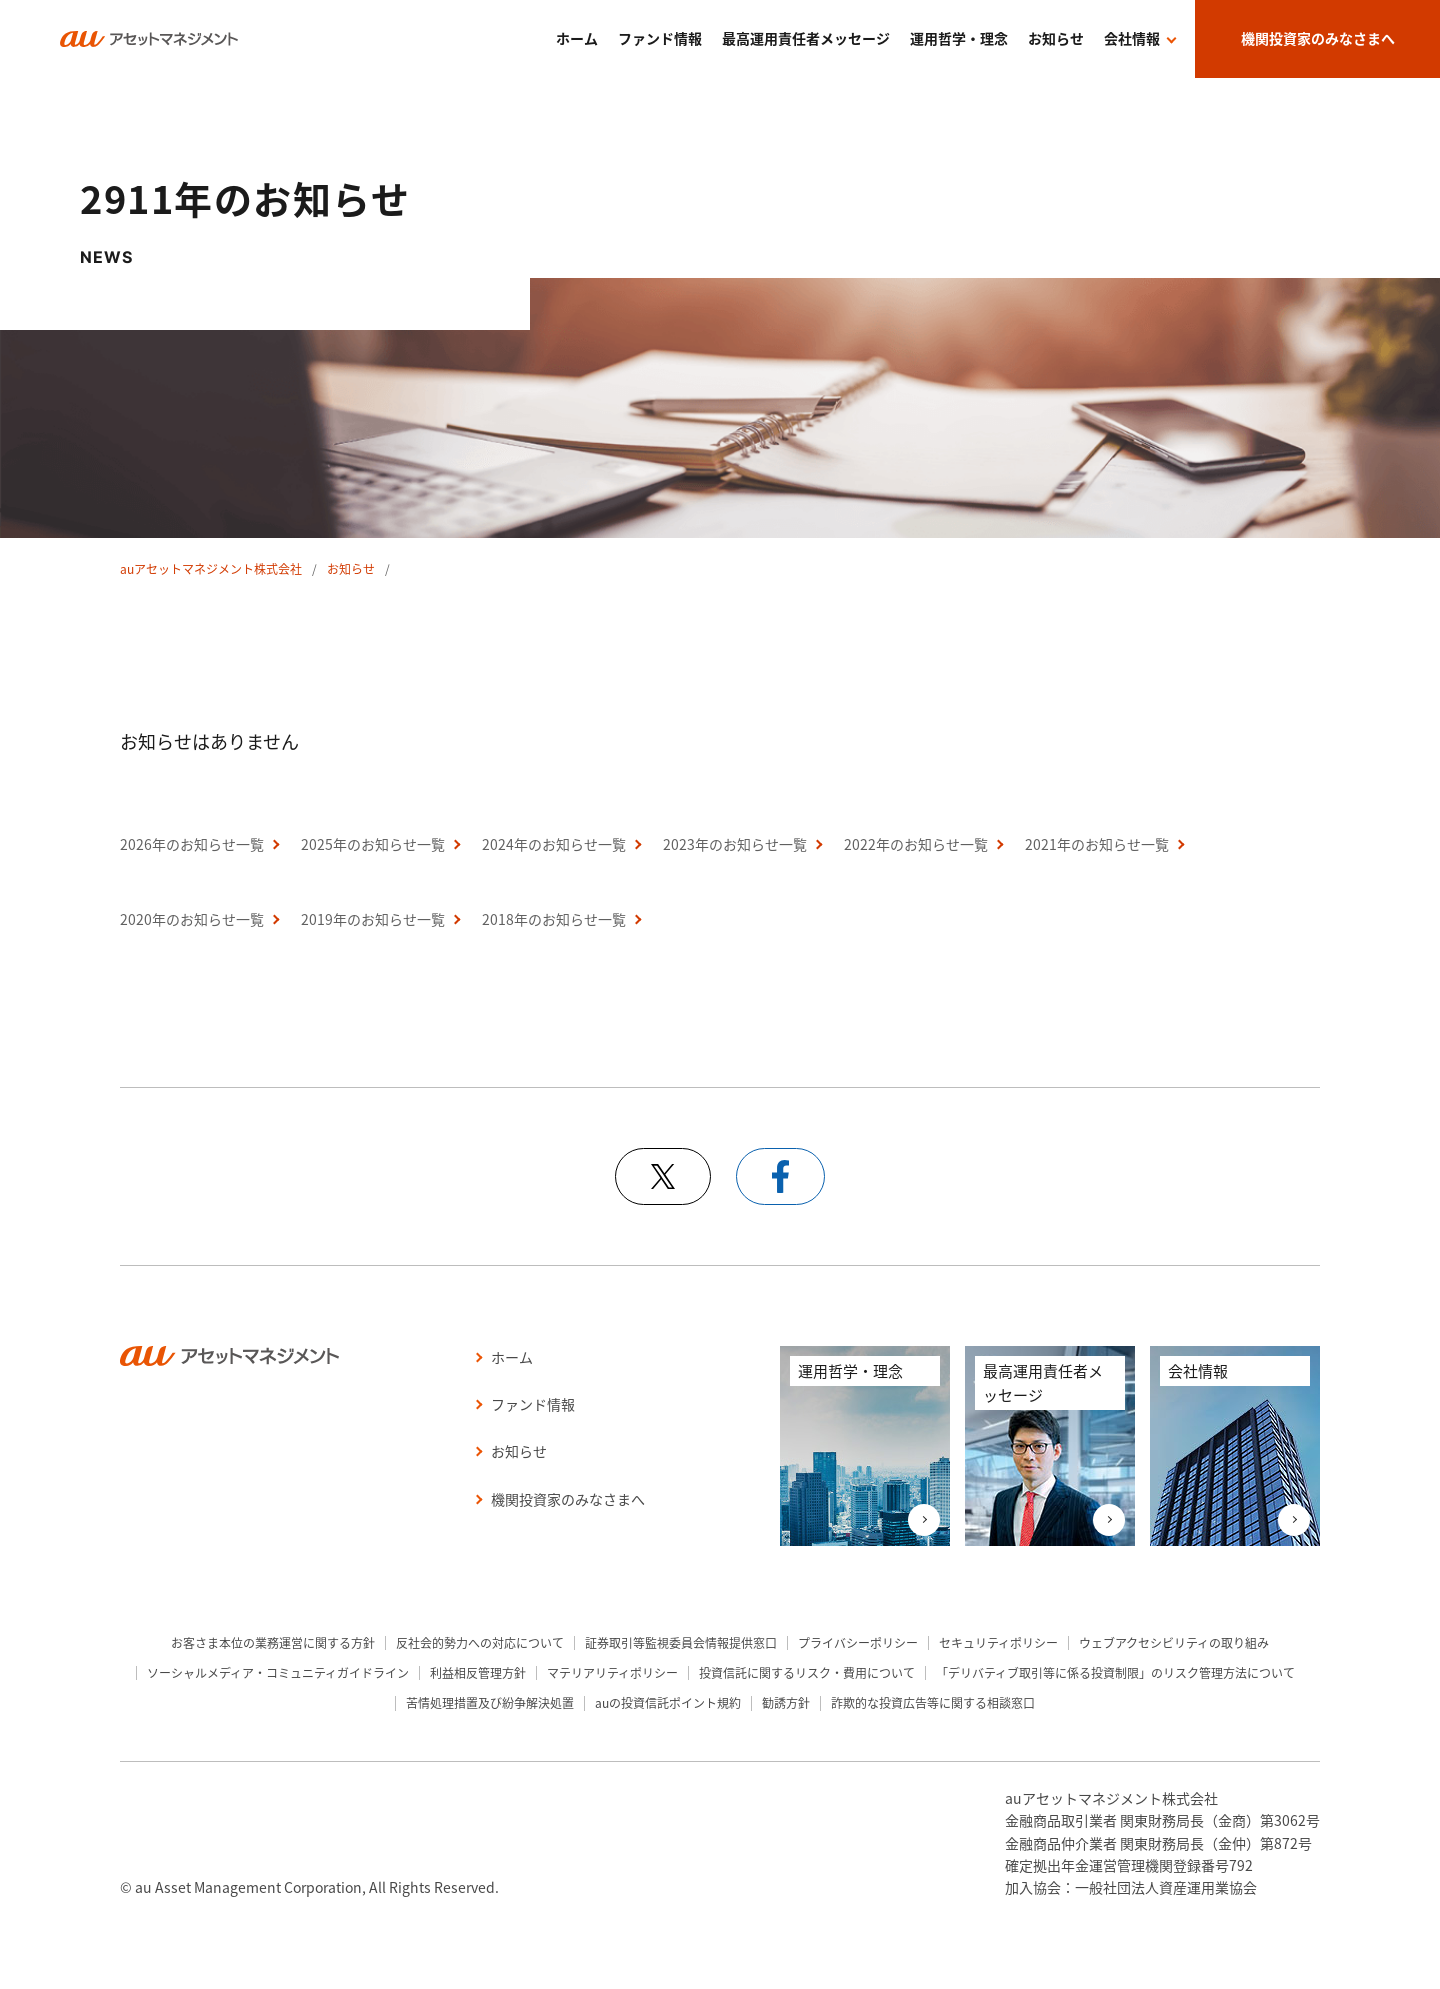 The image size is (1440, 1989). Describe the element at coordinates (1115, 1672) in the screenshot. I see `「デリバティブ取引等に係る投資制限」のリスク管理方法について` at that location.